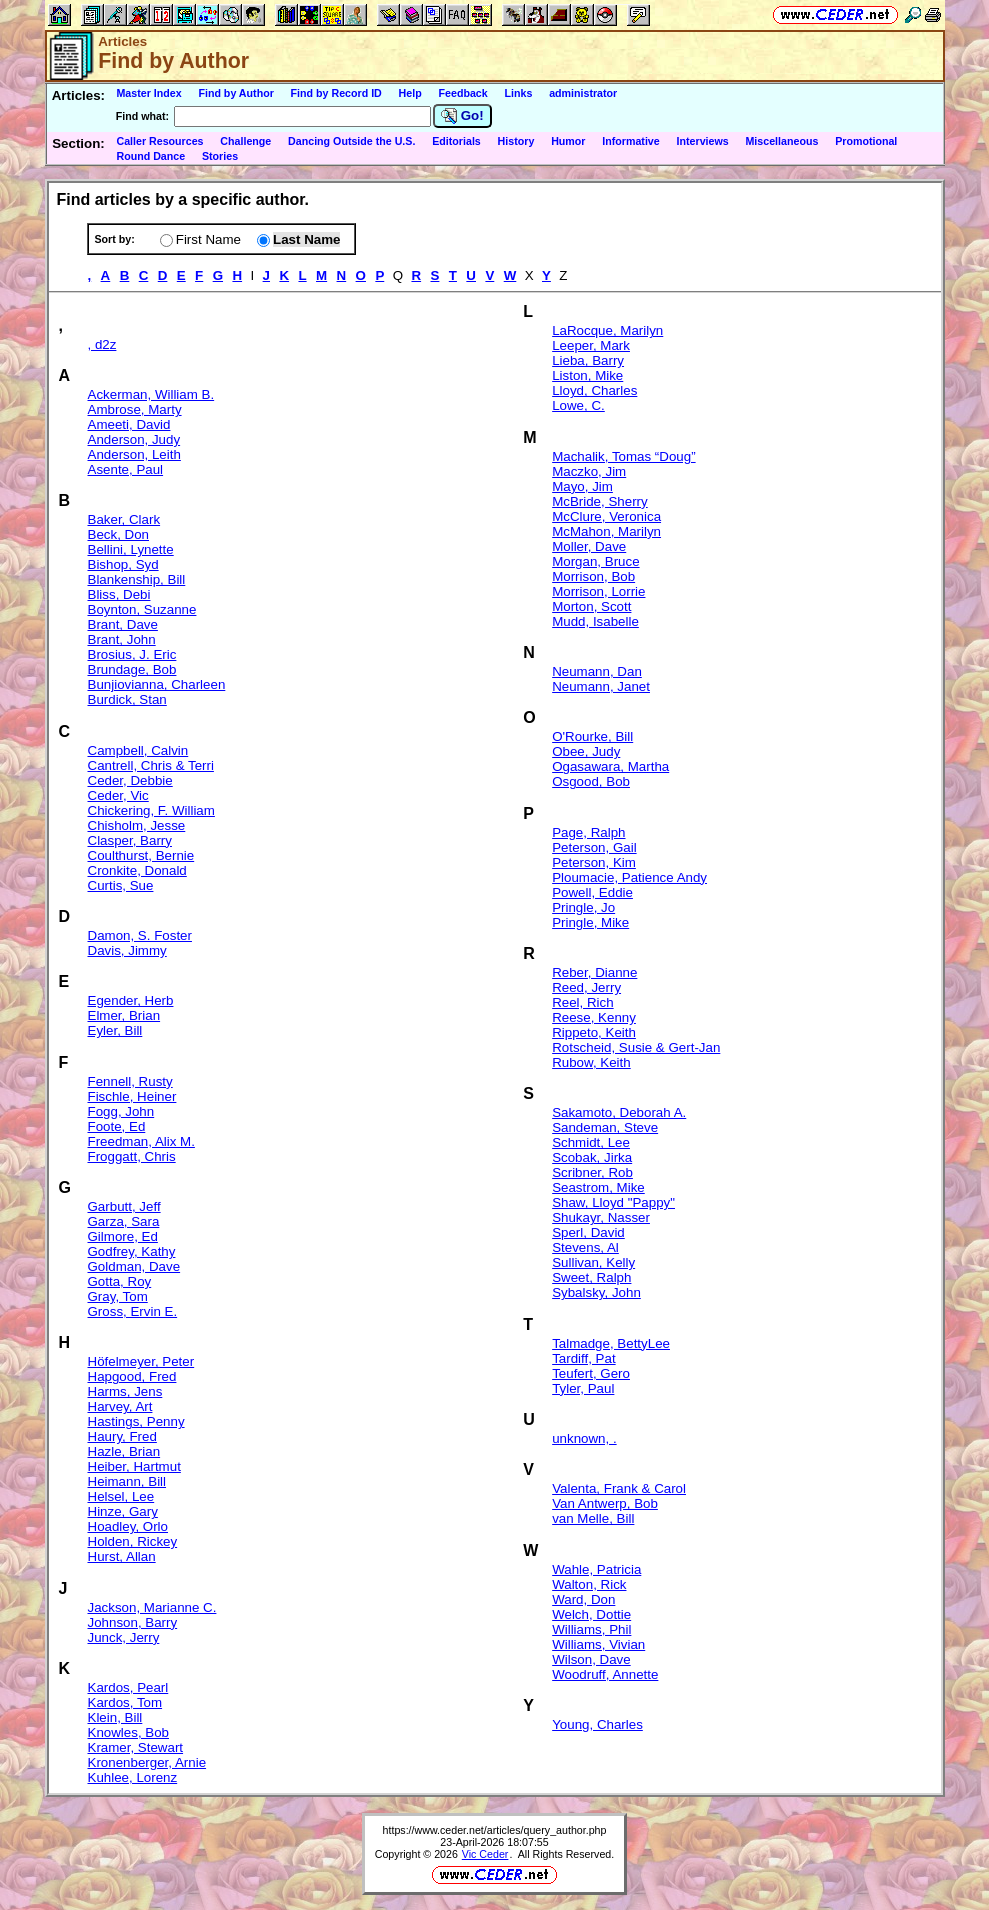 The image size is (989, 1910). Describe the element at coordinates (123, 1511) in the screenshot. I see `Hinze, Gary` at that location.